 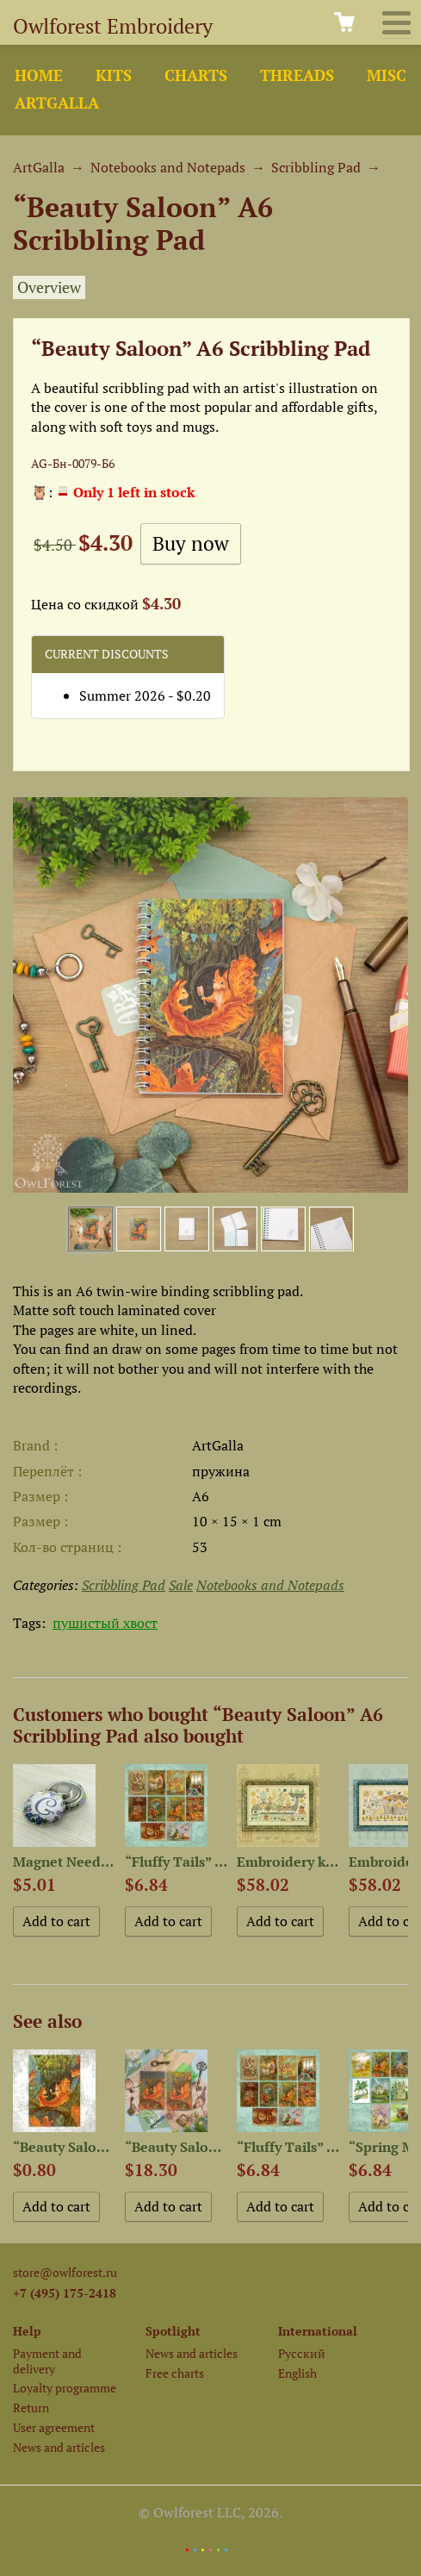 What do you see at coordinates (47, 2360) in the screenshot?
I see `Payment and delivery` at bounding box center [47, 2360].